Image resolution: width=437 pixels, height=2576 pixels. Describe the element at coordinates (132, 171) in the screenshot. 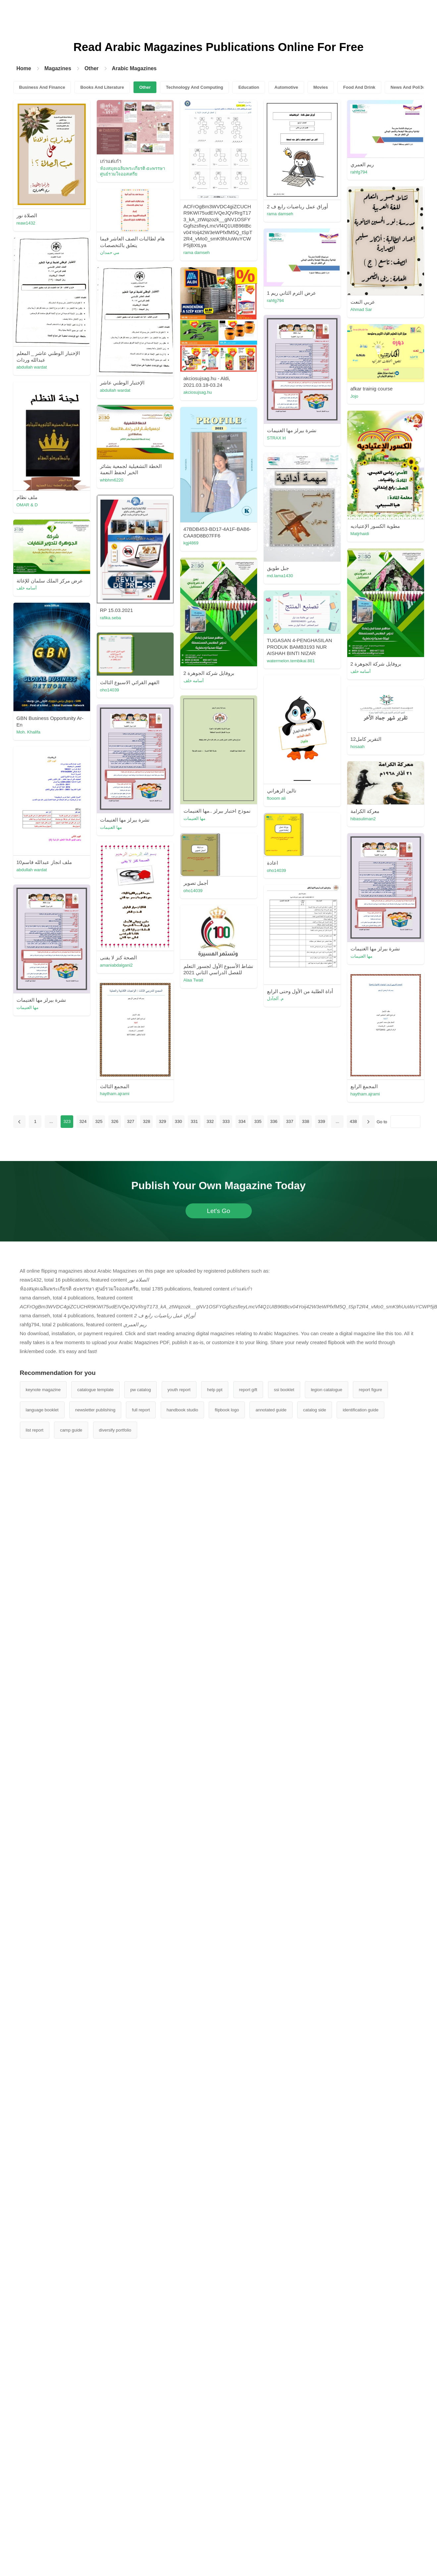

I see `ห้องสมุดเฉลิมพระเกียรติ ๕๐พรรษา ศูนย์รวมใจออสเตรีย` at that location.